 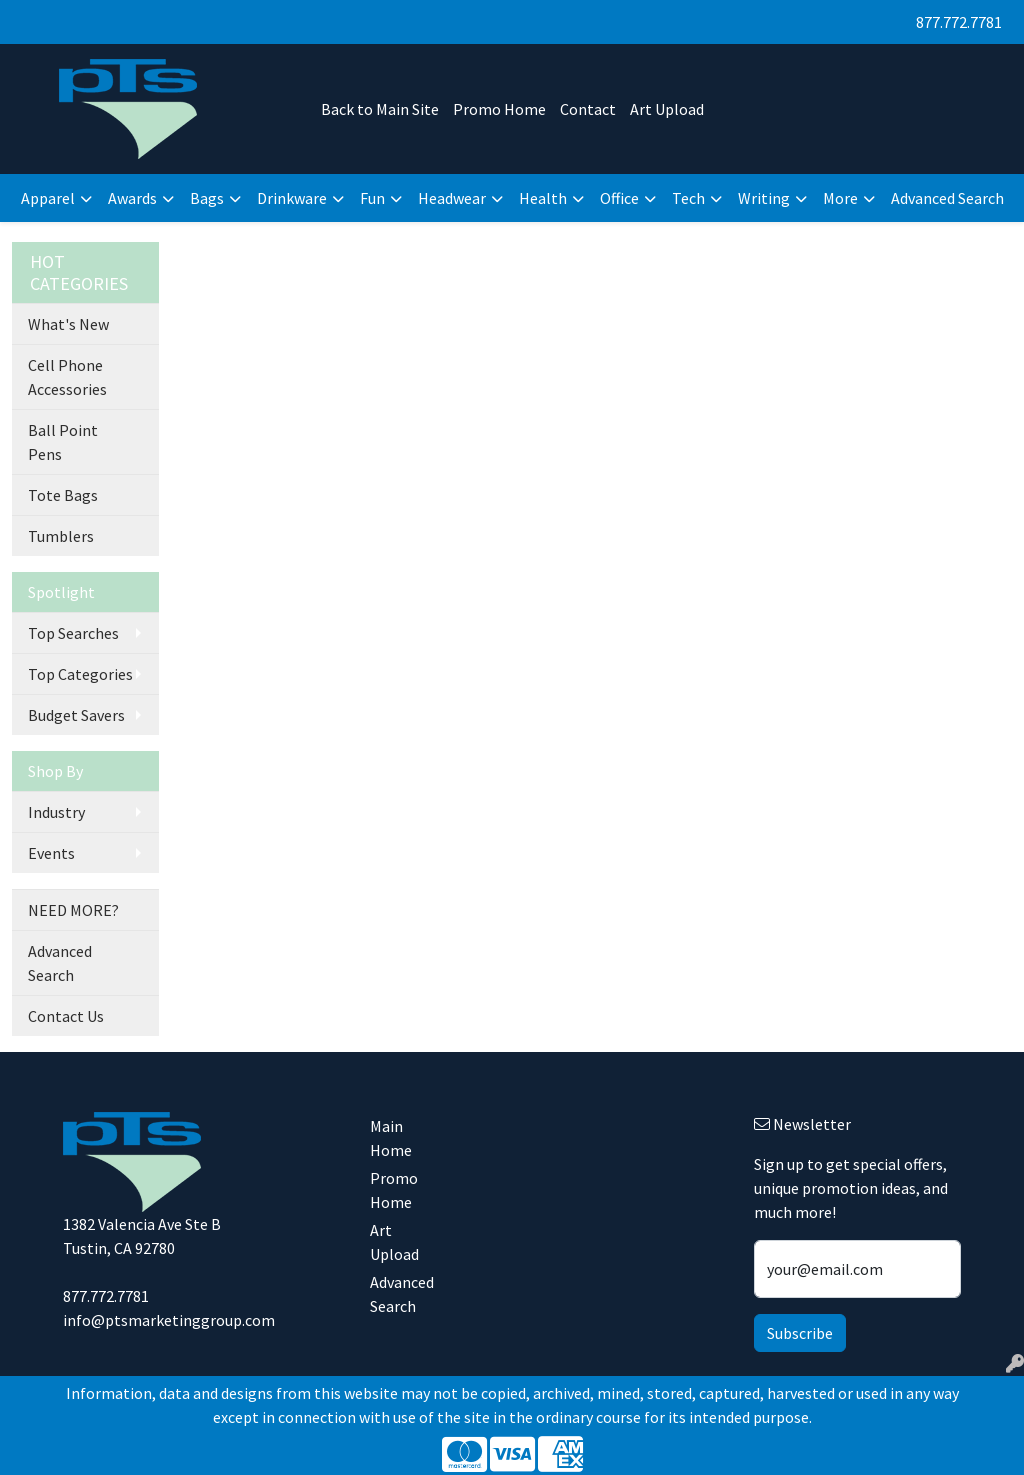 I want to click on Art Upload, so click(x=667, y=109).